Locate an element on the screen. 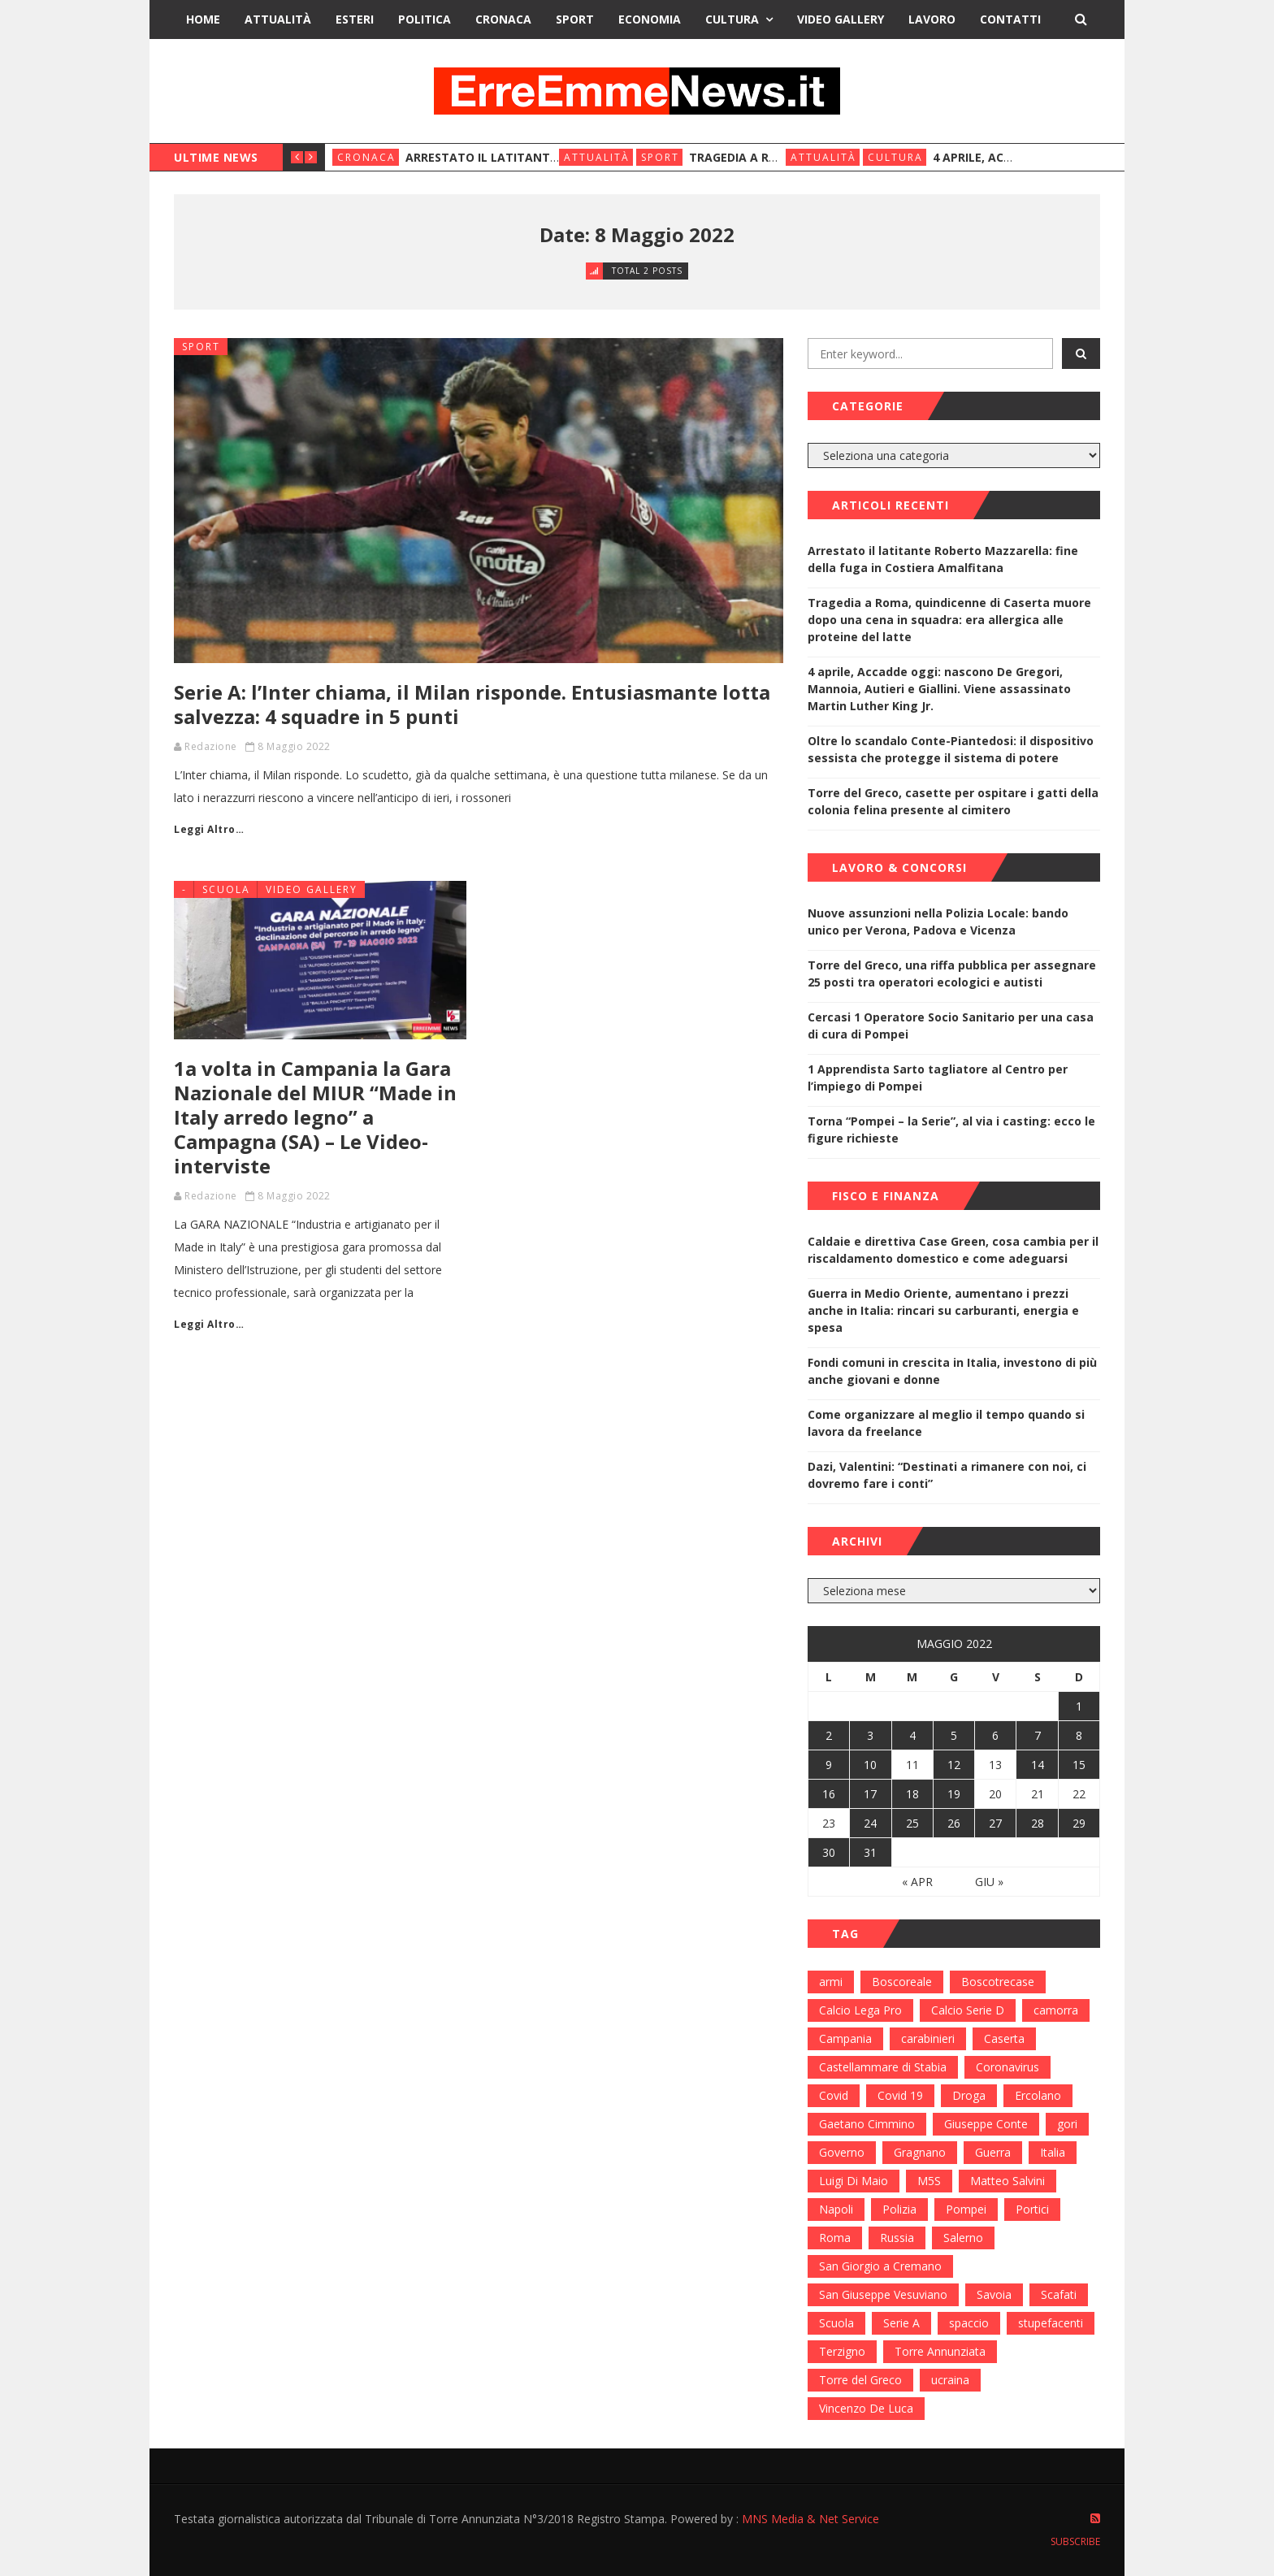  1a volta in Campania la Gara Nazionale del MIUR “Made in Italy arredo legno” a Campagna (SA) – Le Video-interviste is located at coordinates (315, 1117).